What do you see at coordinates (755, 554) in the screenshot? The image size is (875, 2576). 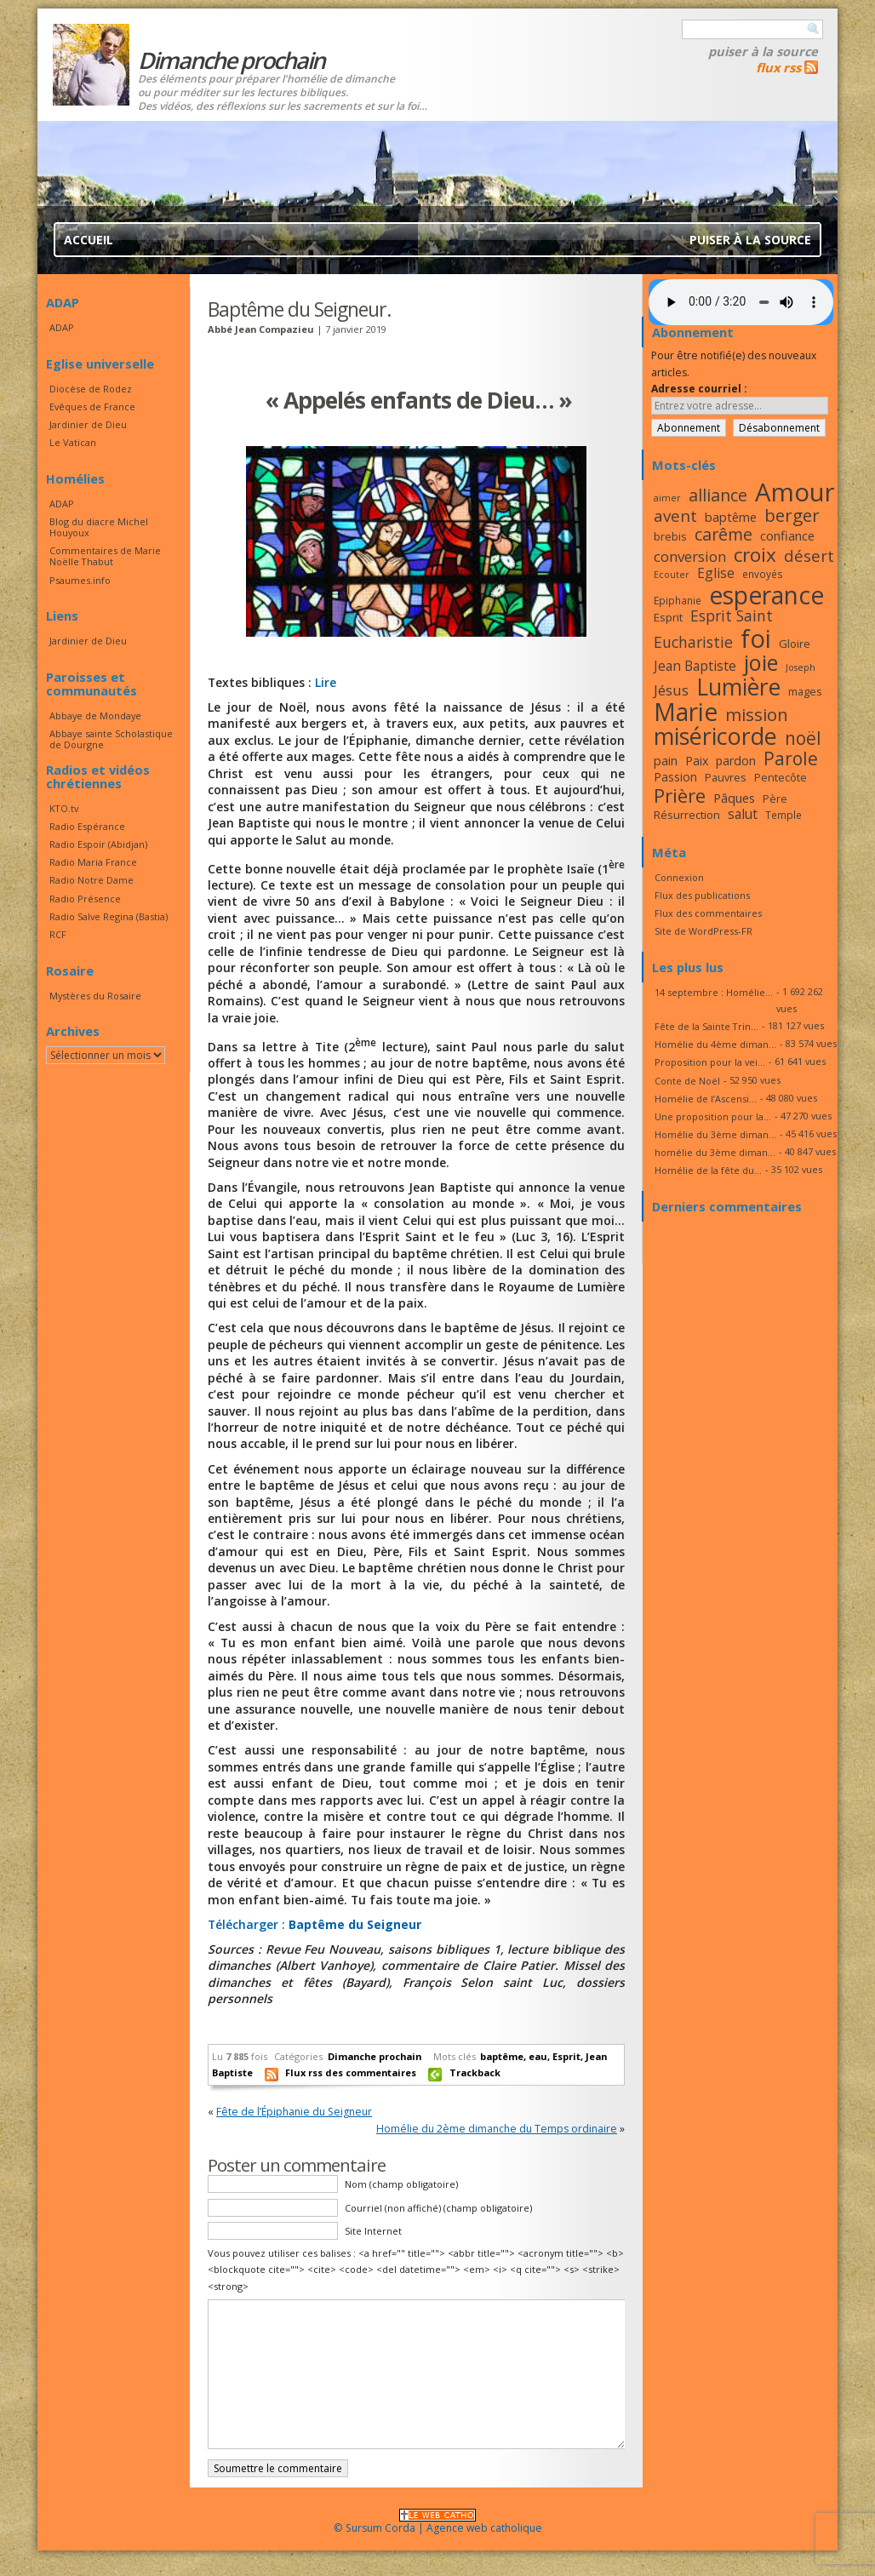 I see `croix [croix (34 éléments)]` at bounding box center [755, 554].